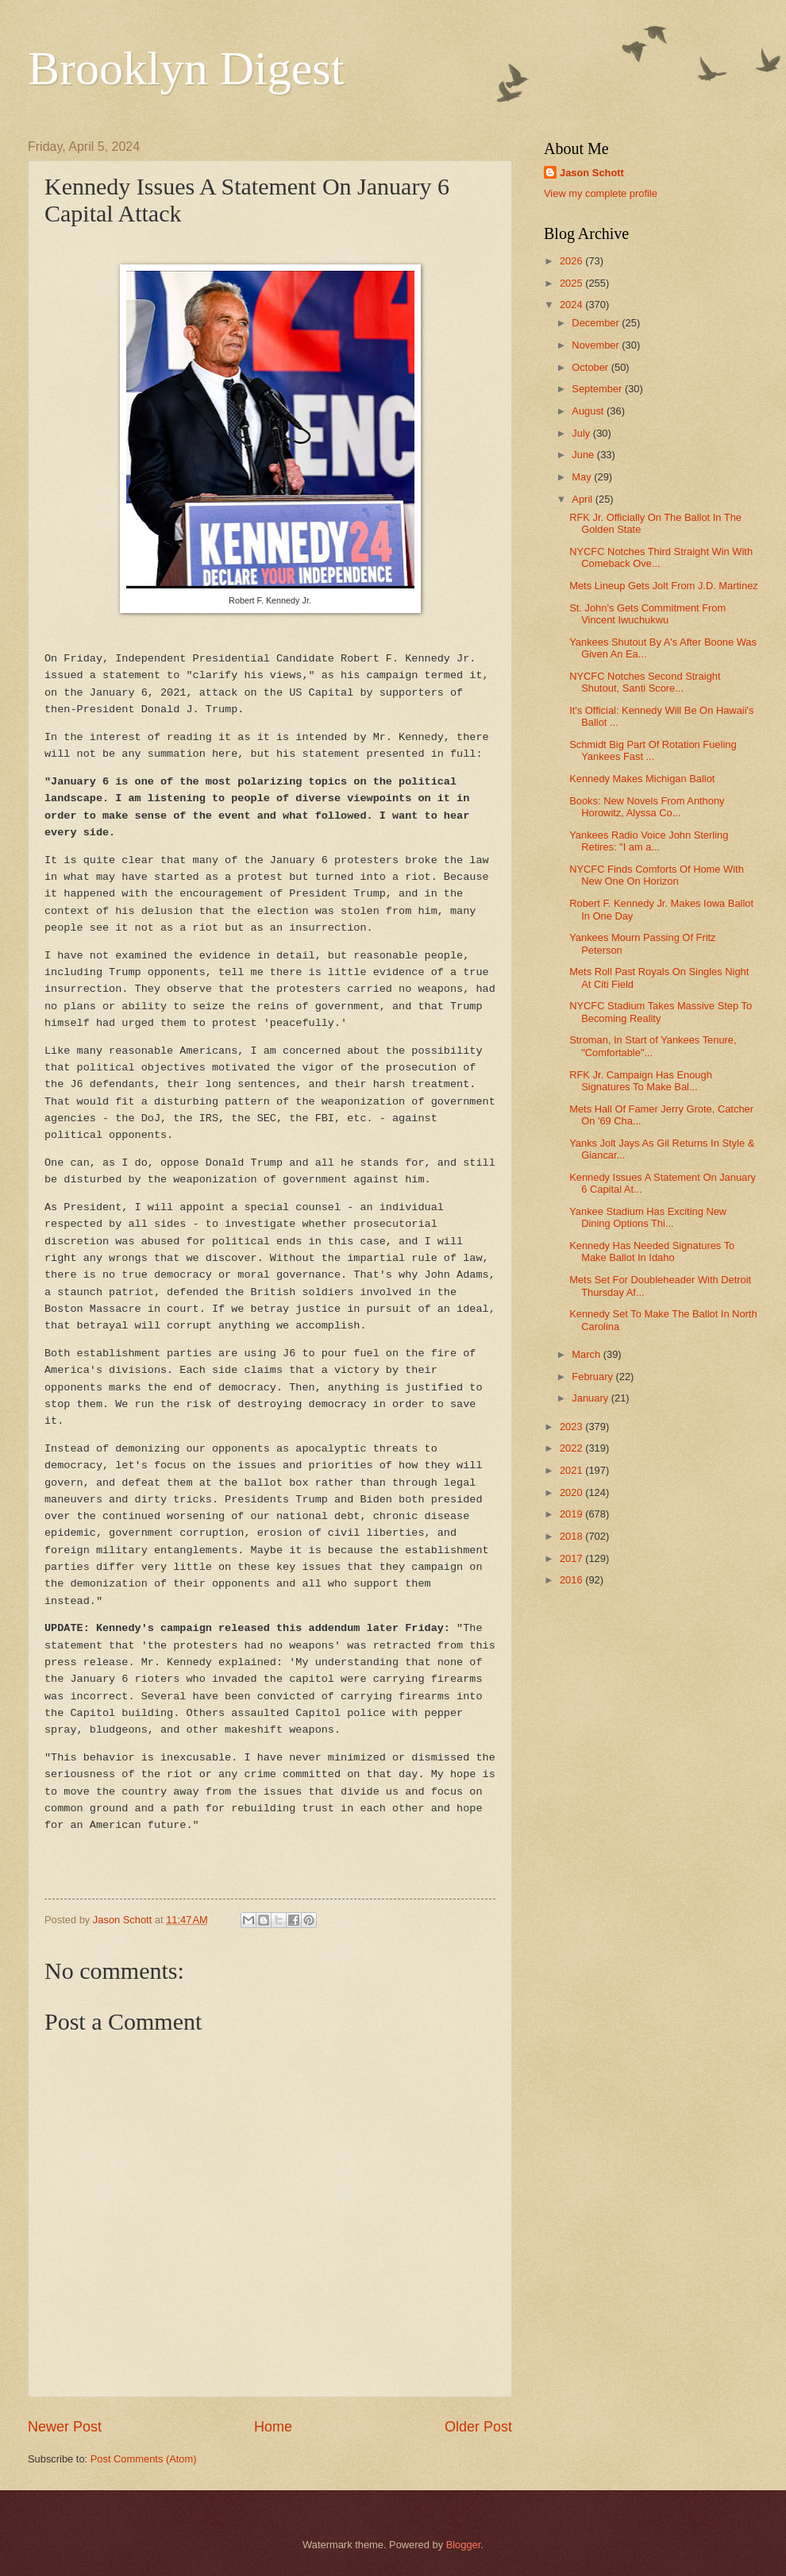 Image resolution: width=786 pixels, height=2576 pixels. Describe the element at coordinates (572, 283) in the screenshot. I see `2025` at that location.